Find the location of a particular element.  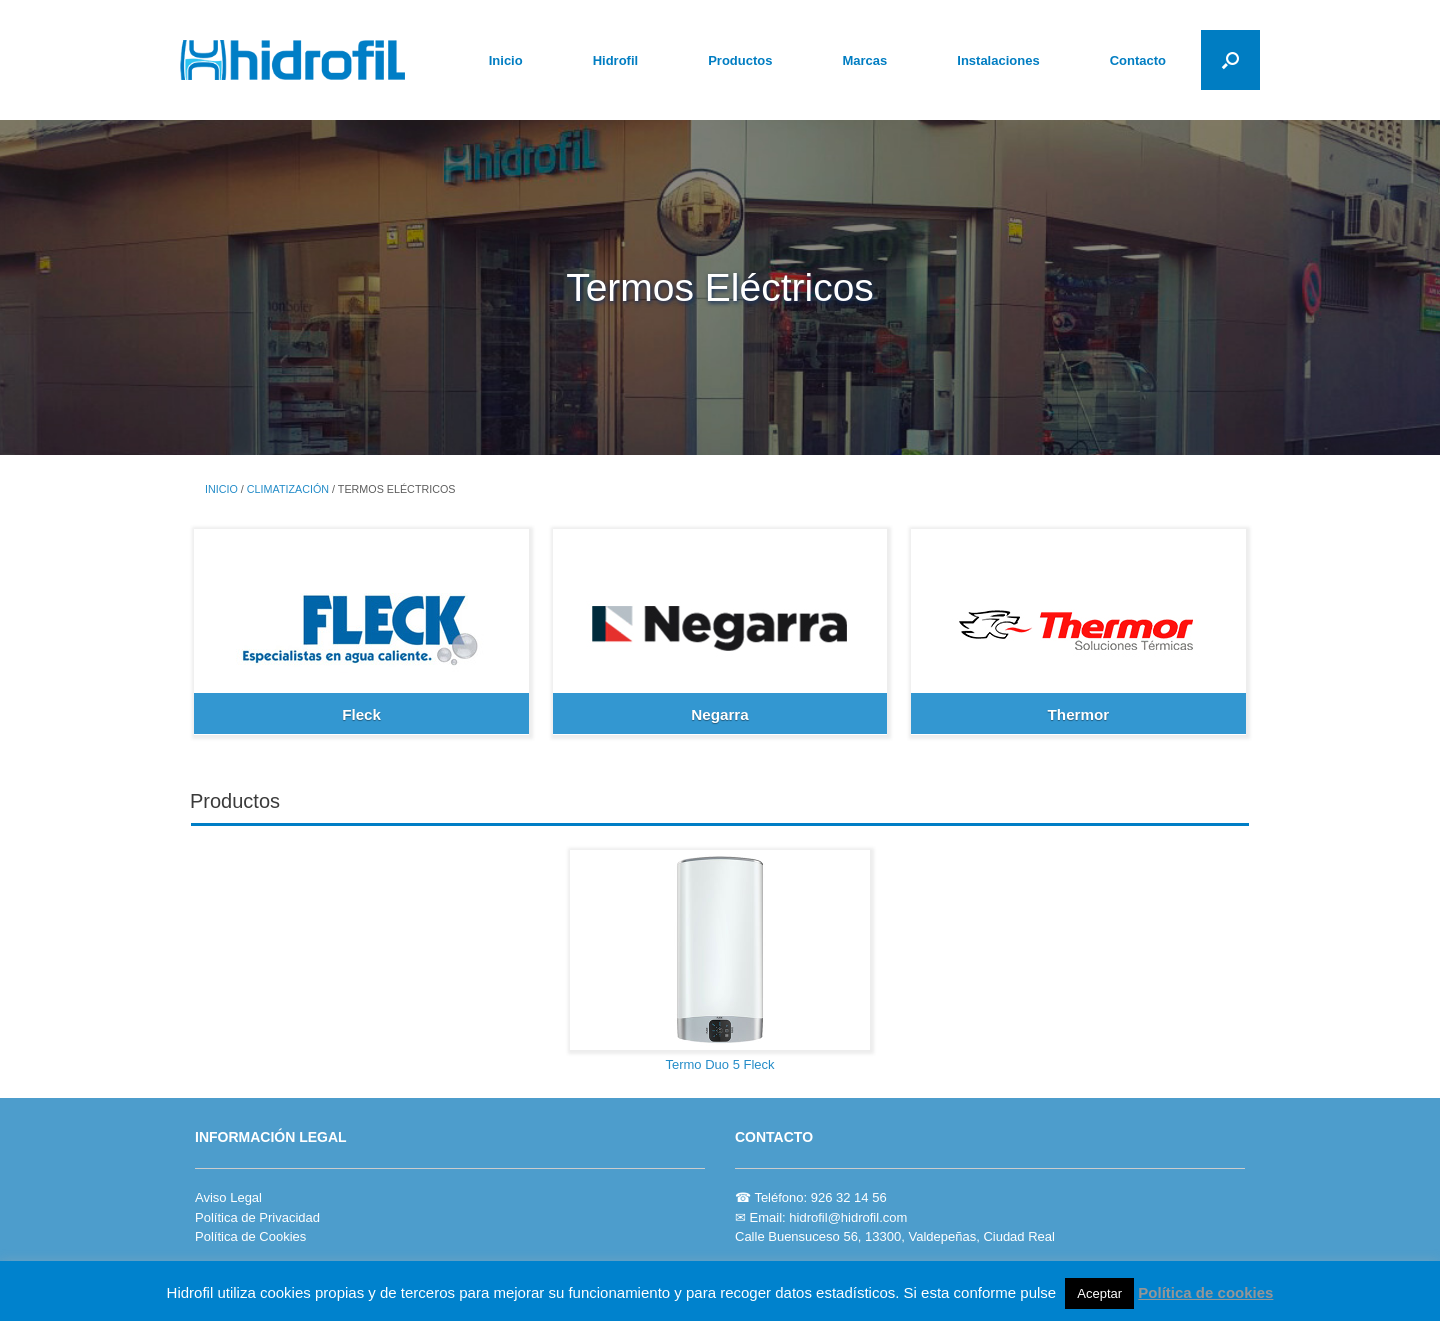

Hidrofil is located at coordinates (616, 60).